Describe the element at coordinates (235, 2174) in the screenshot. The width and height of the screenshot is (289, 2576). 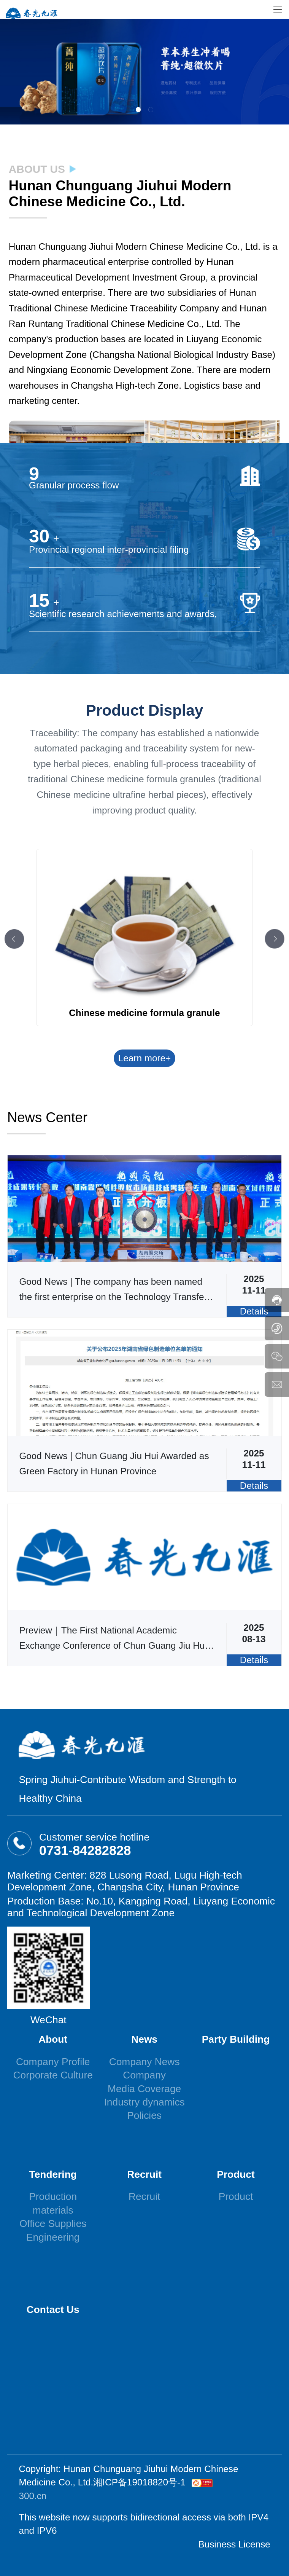
I see `Product` at that location.